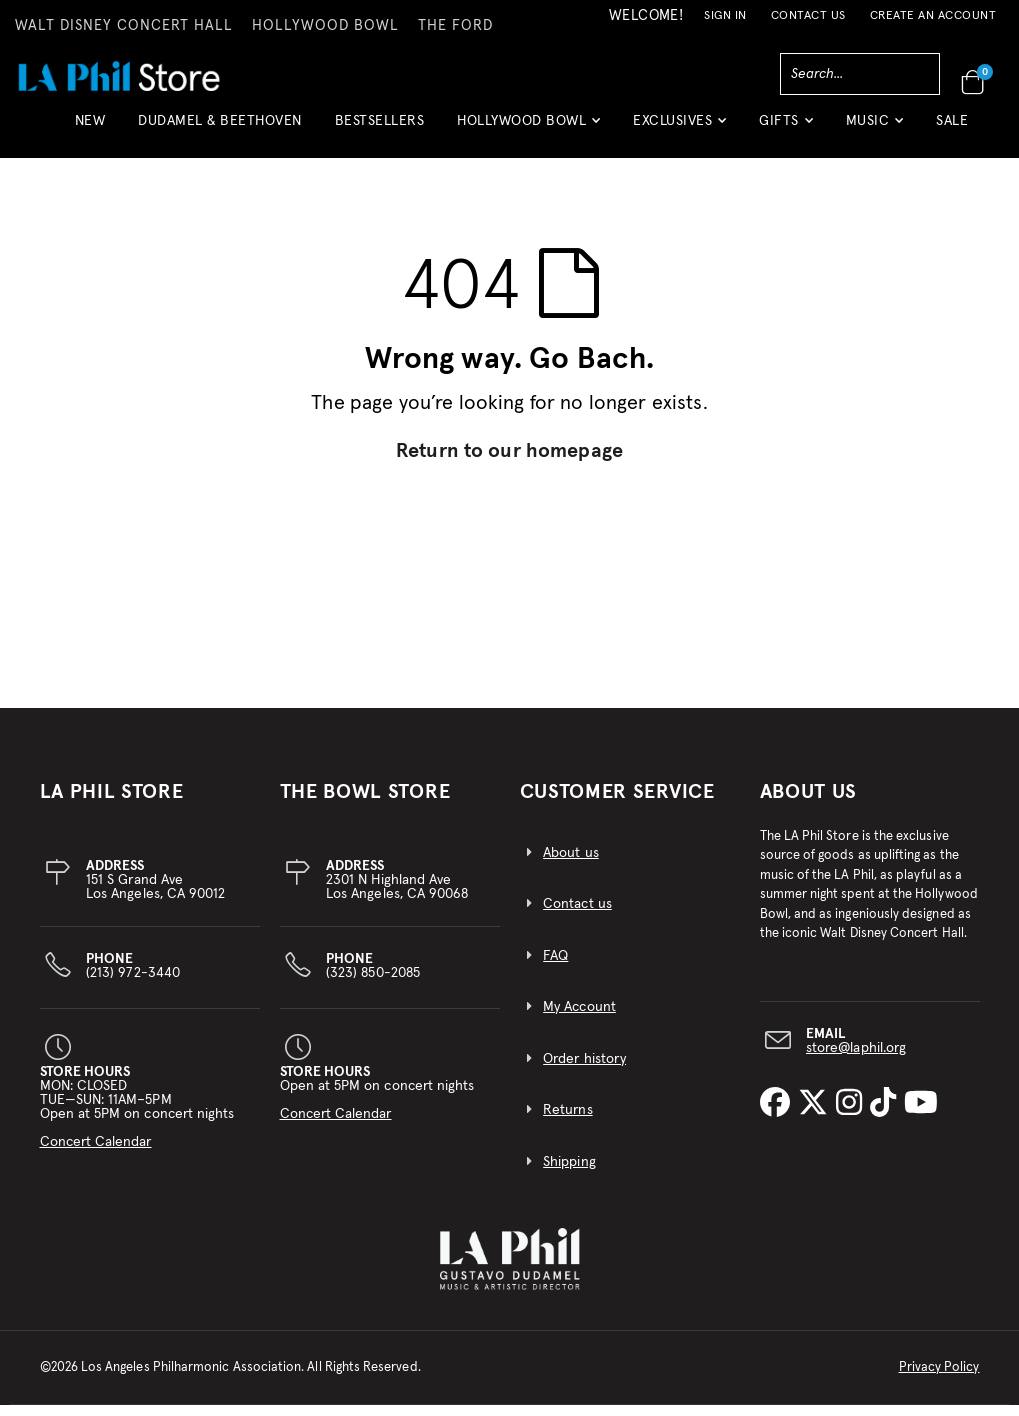  Describe the element at coordinates (373, 977) in the screenshot. I see `(323) 850-2085` at that location.